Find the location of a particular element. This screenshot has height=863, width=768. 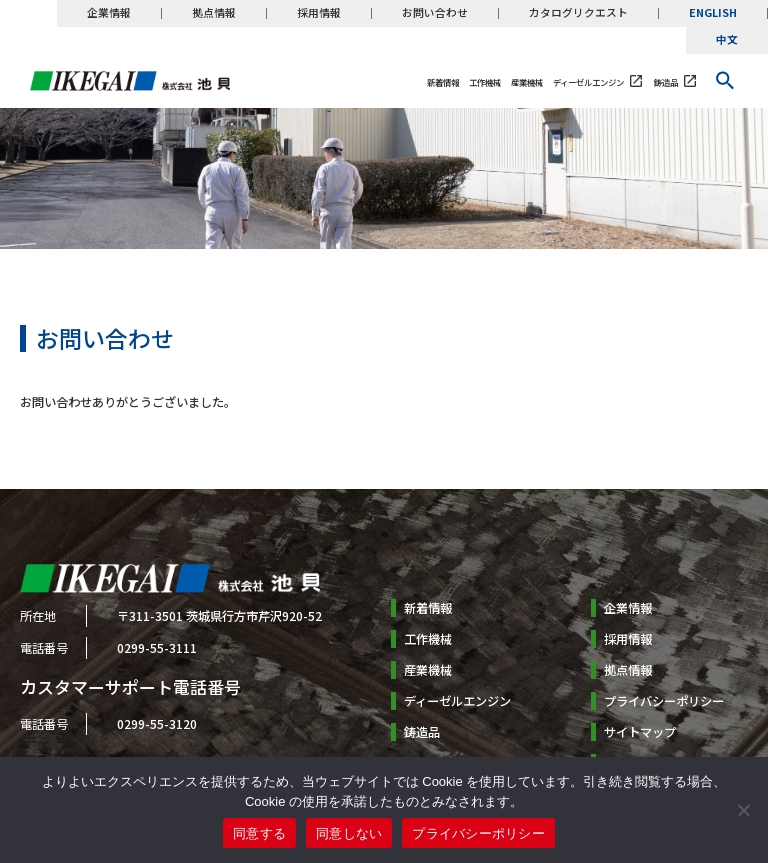

拠点情報 is located at coordinates (214, 13).